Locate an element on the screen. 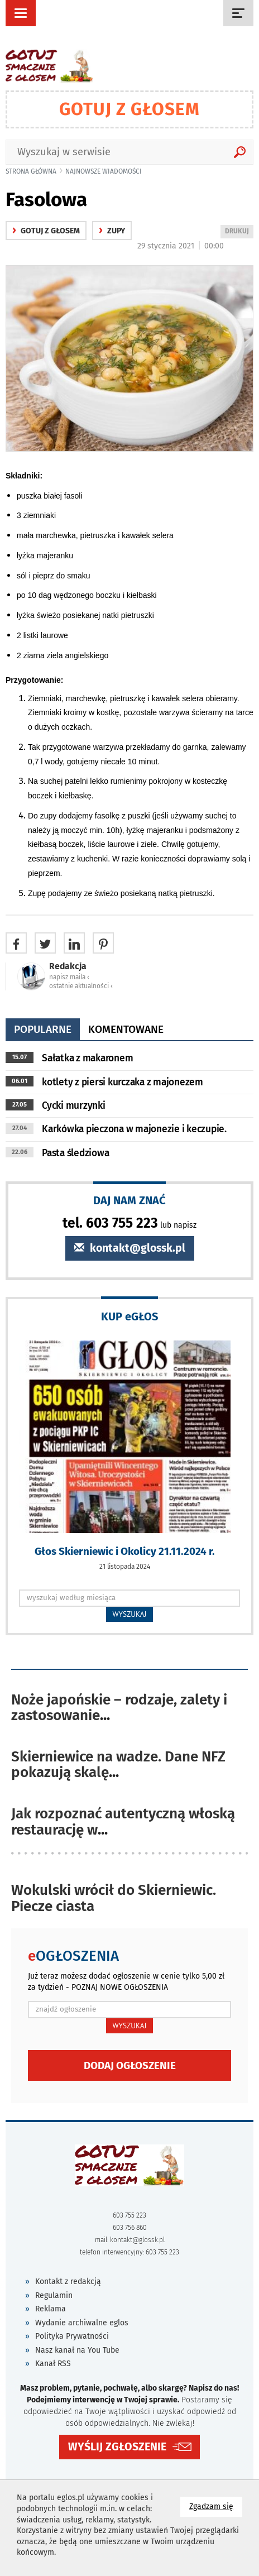  napisz maila ‹ is located at coordinates (69, 977).